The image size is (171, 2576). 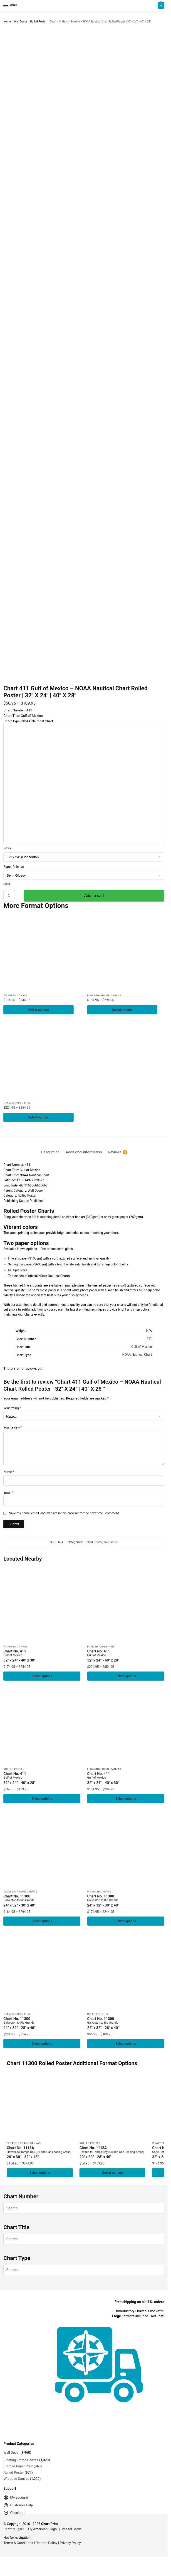 I want to click on My account, so click(x=15, y=2491).